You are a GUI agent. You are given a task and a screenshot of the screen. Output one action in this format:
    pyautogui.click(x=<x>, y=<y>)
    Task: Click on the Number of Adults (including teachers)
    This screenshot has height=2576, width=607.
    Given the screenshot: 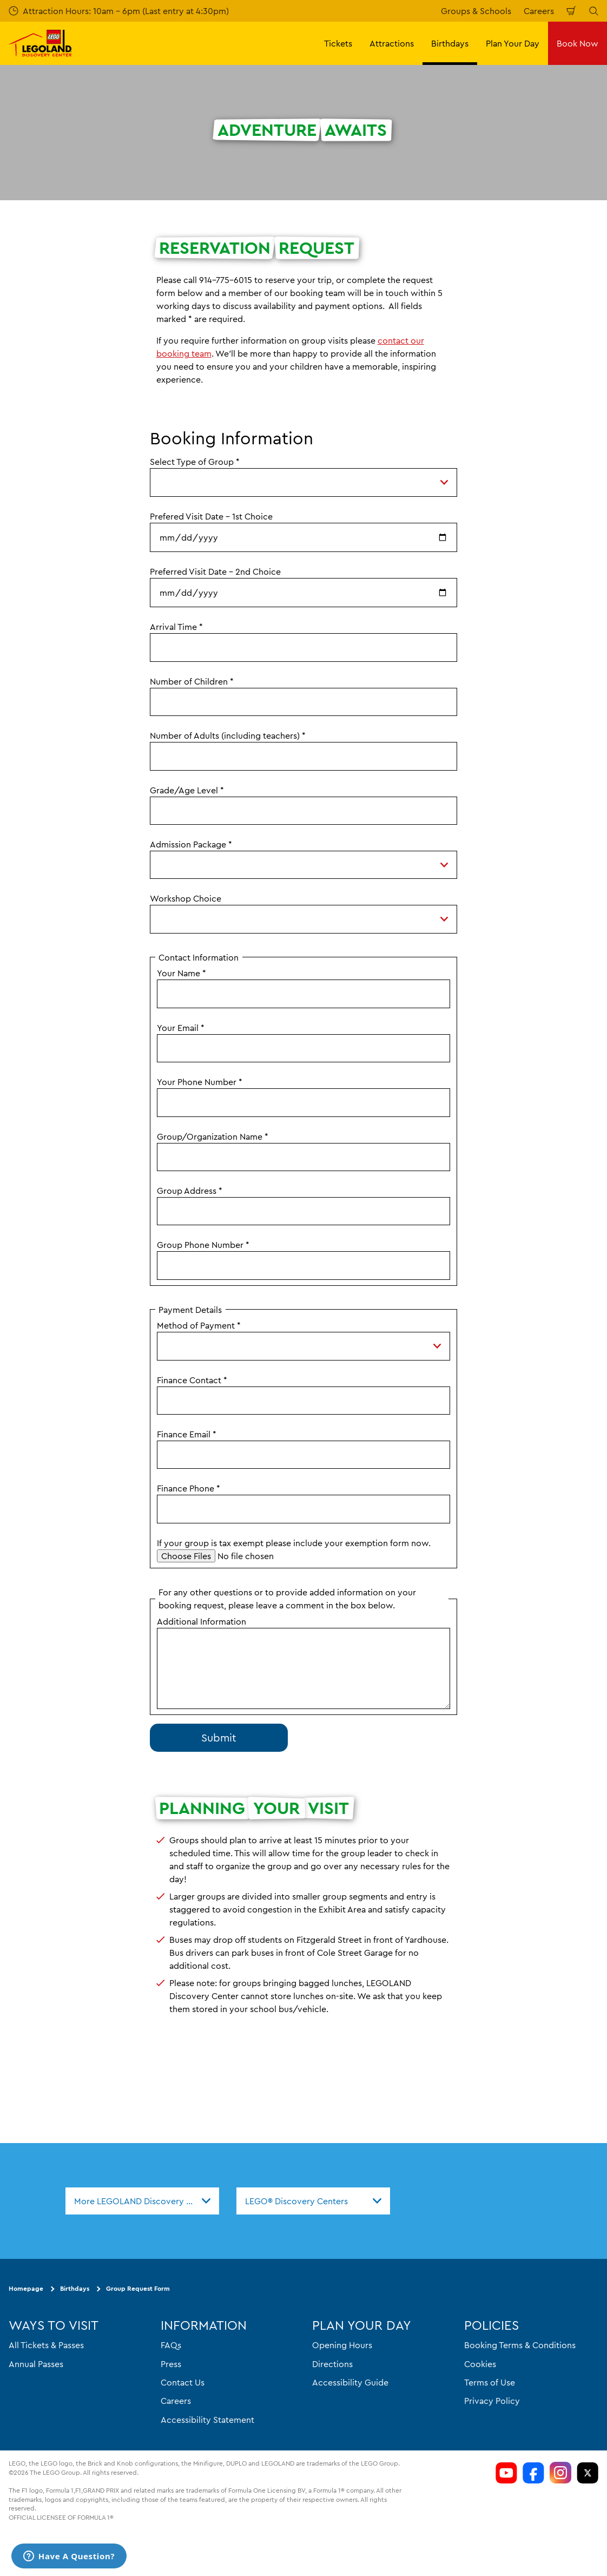 What is the action you would take?
    pyautogui.click(x=228, y=735)
    